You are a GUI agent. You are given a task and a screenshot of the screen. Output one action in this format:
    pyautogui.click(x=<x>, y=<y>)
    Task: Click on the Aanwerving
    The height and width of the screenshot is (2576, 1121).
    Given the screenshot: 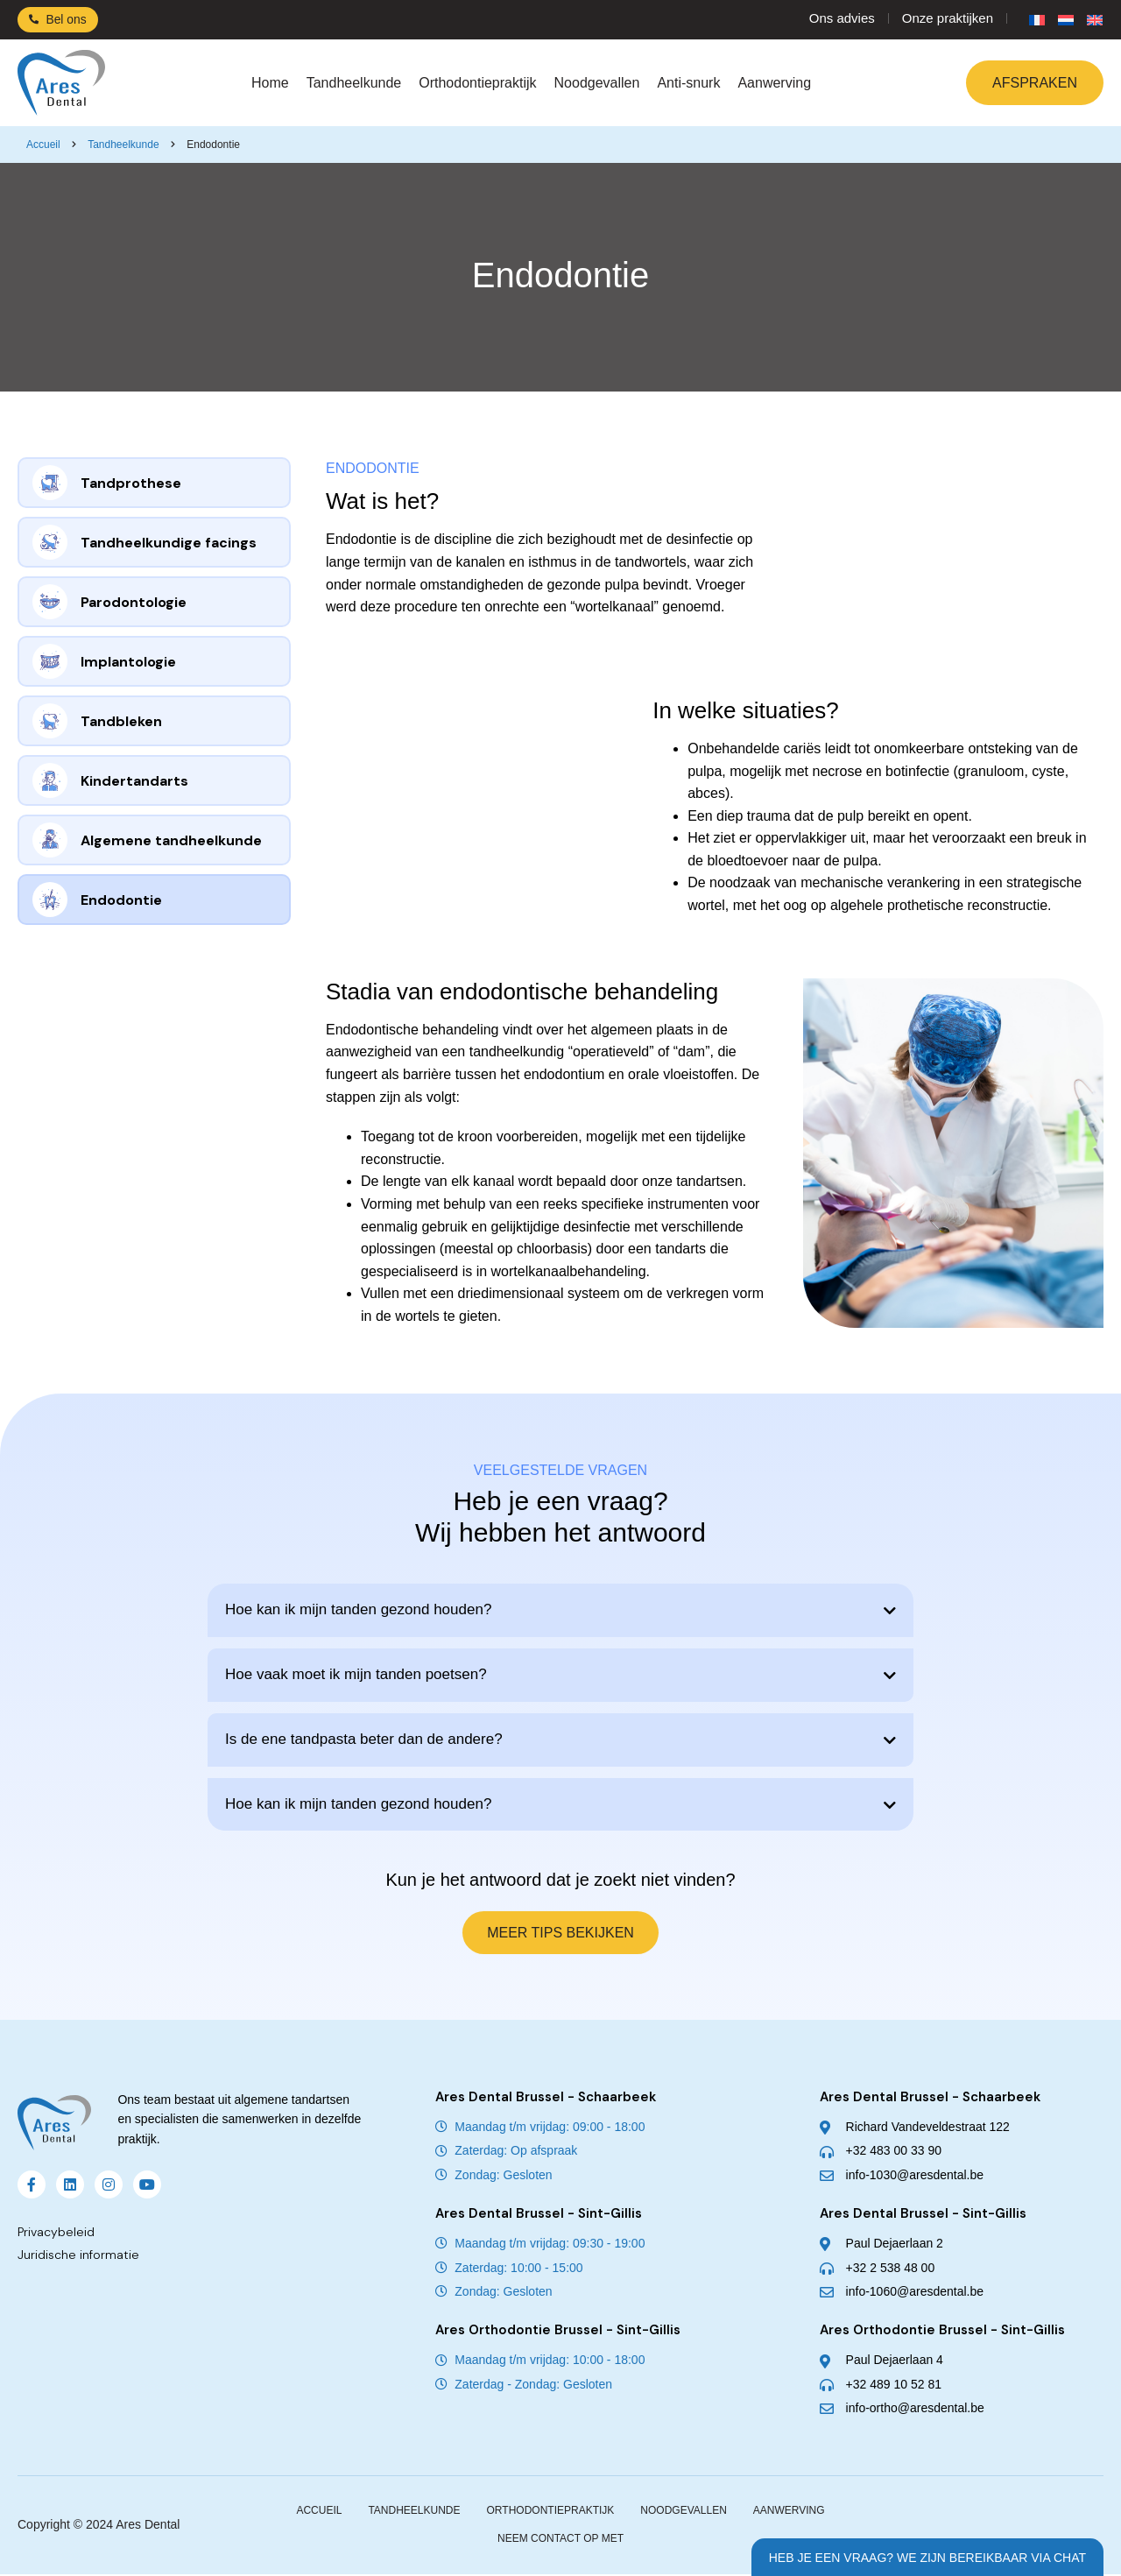 What is the action you would take?
    pyautogui.click(x=774, y=82)
    